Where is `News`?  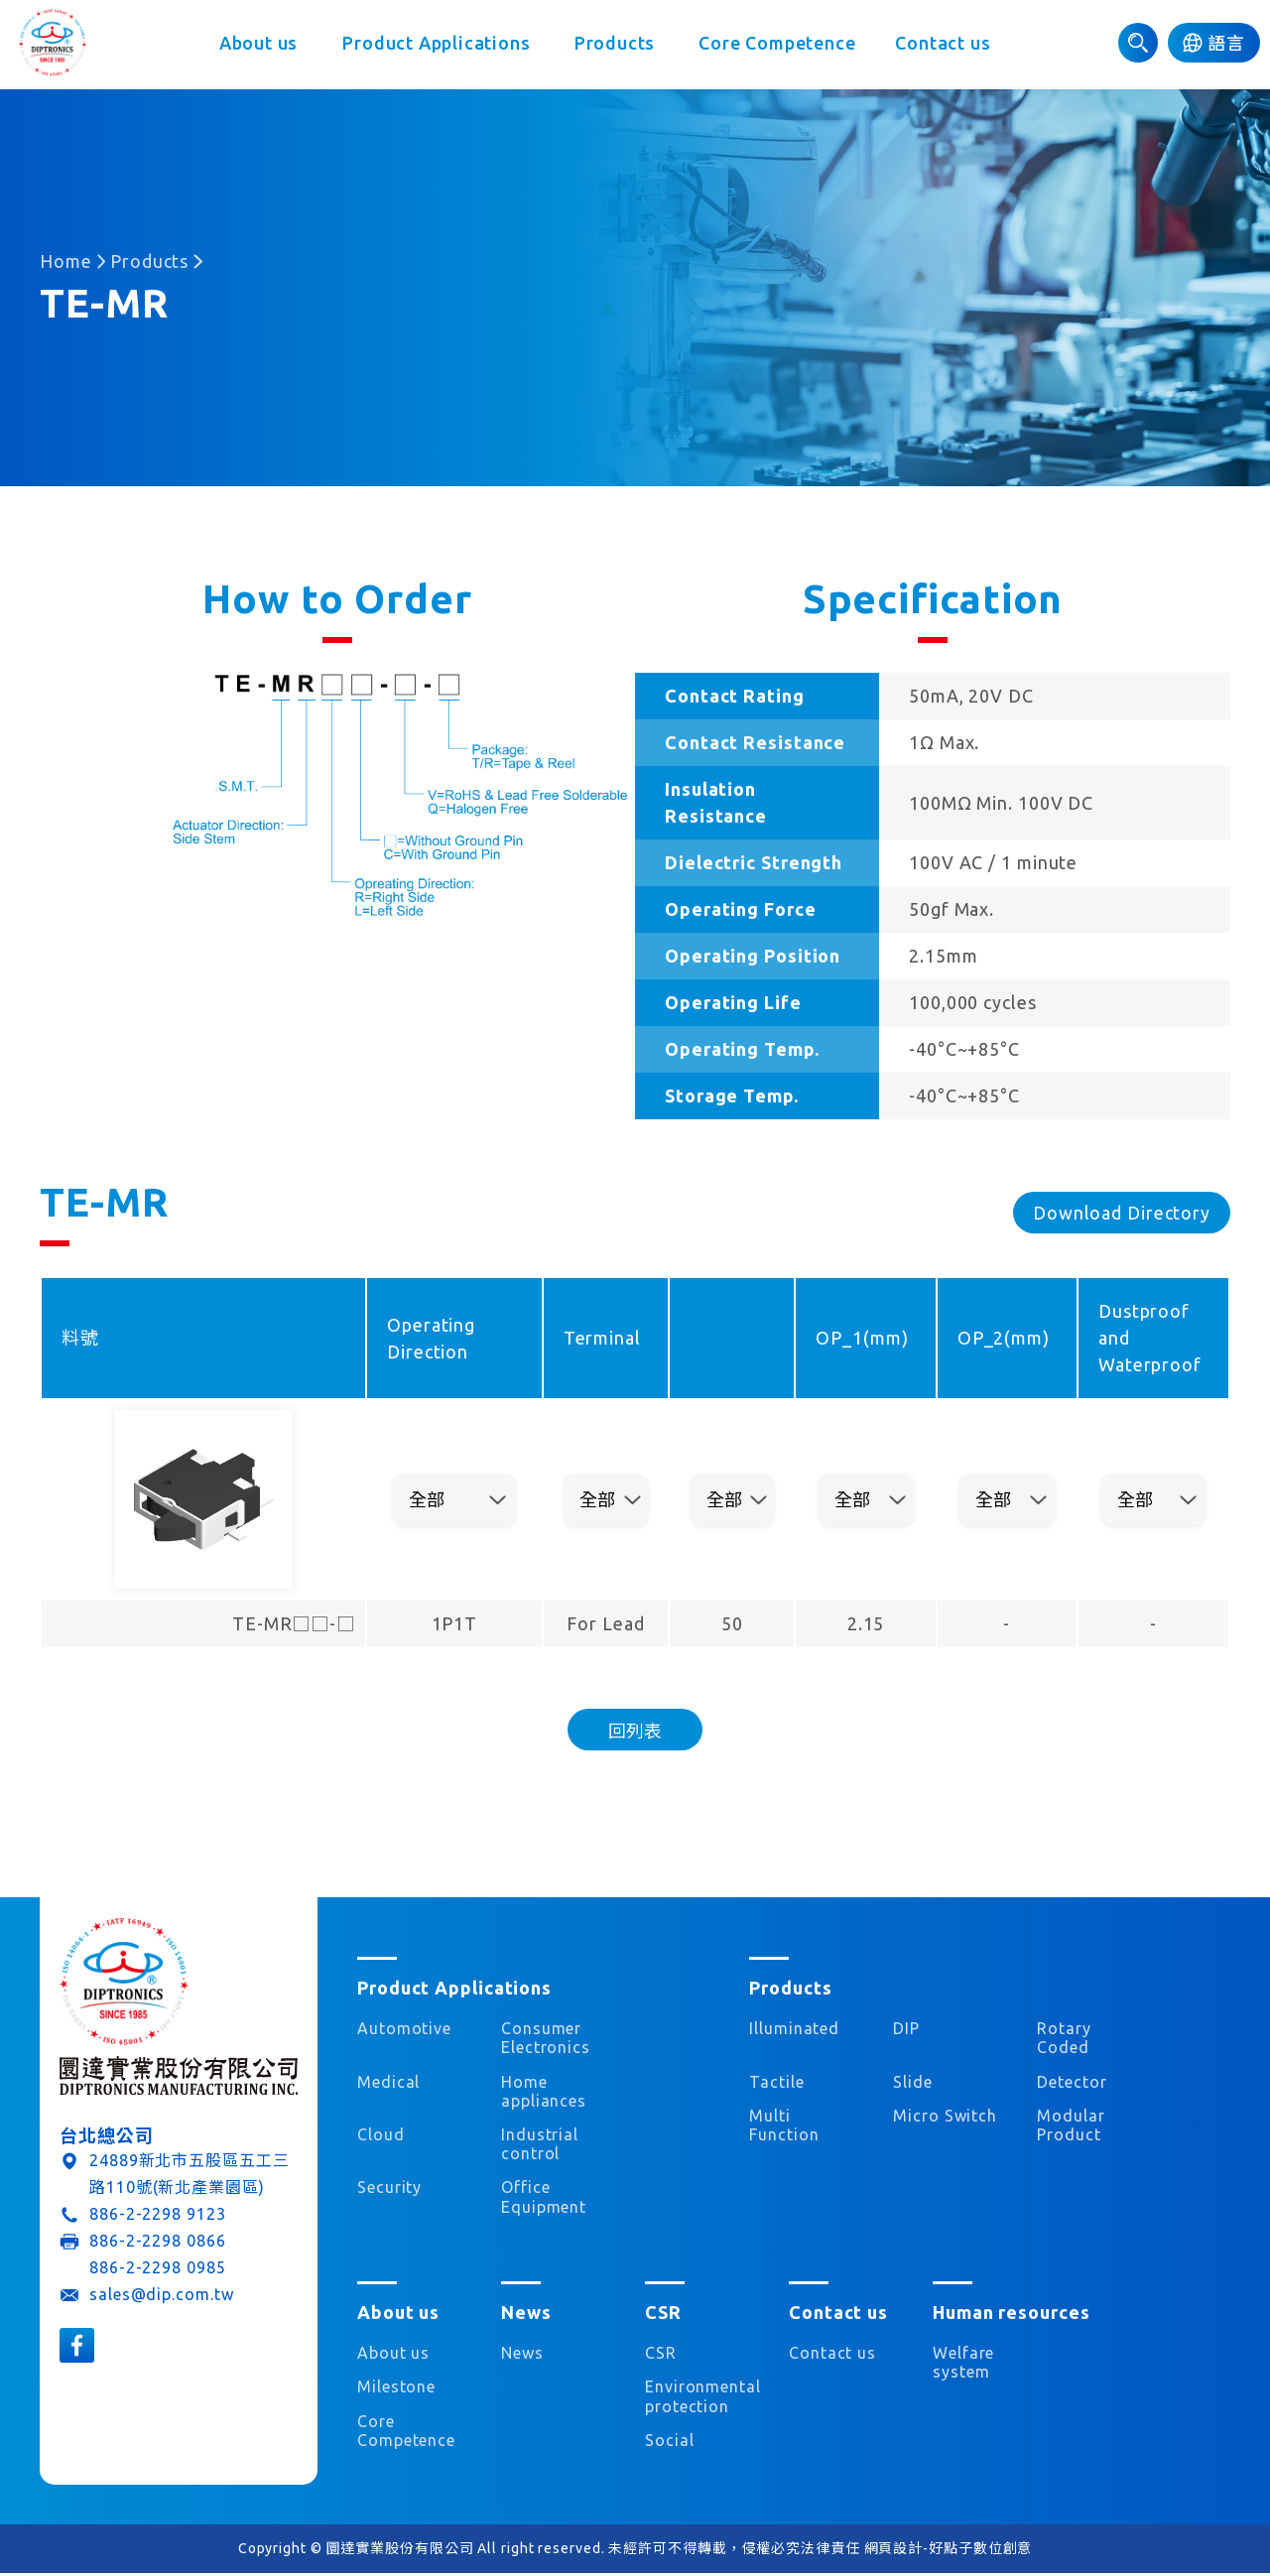 News is located at coordinates (522, 2355).